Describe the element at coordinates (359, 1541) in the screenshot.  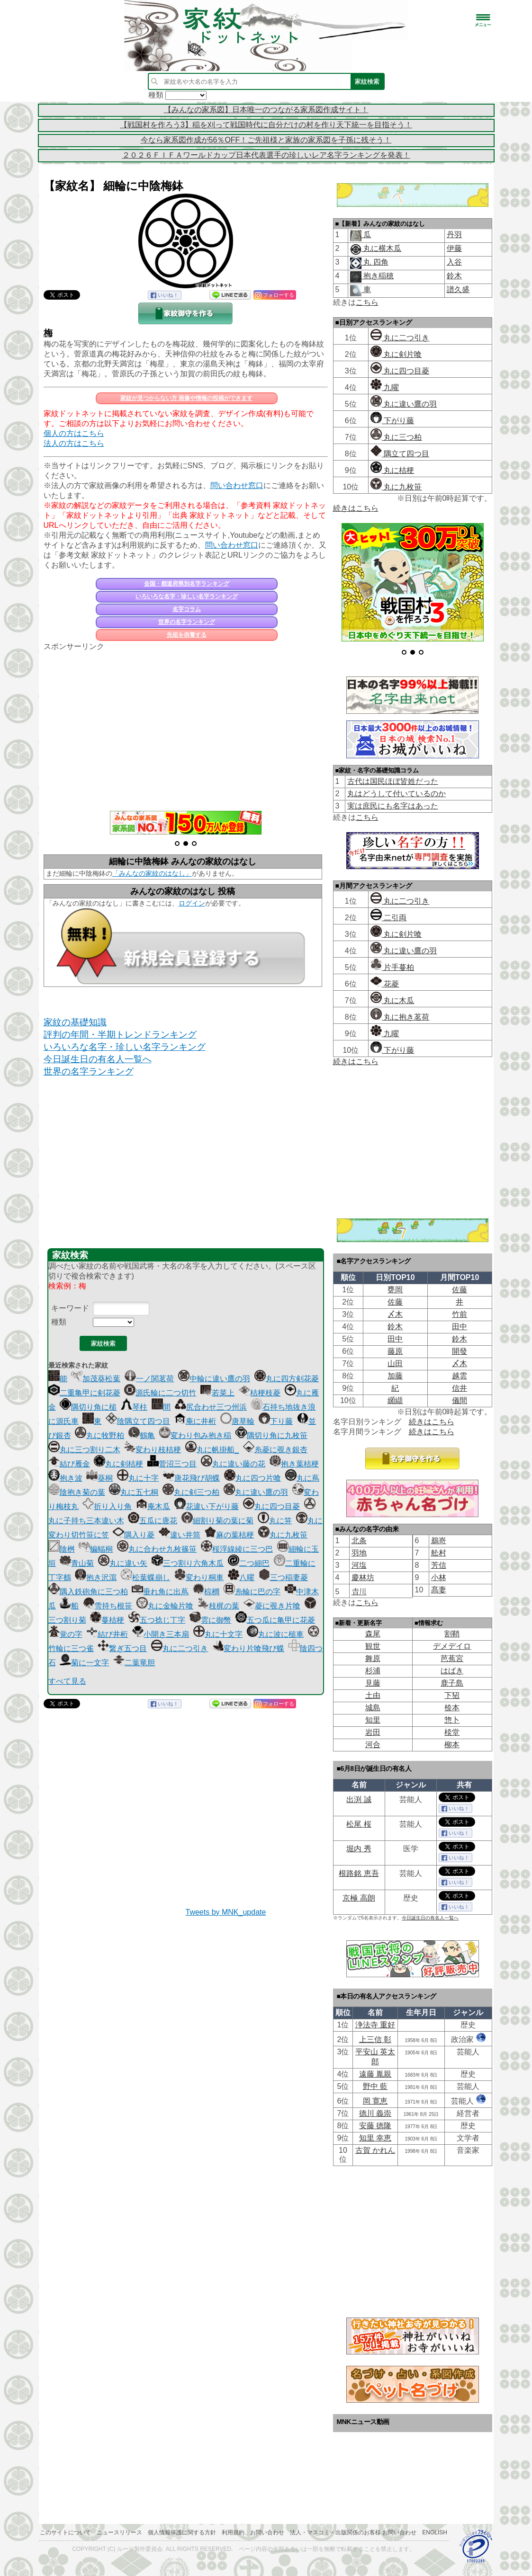
I see `北条` at that location.